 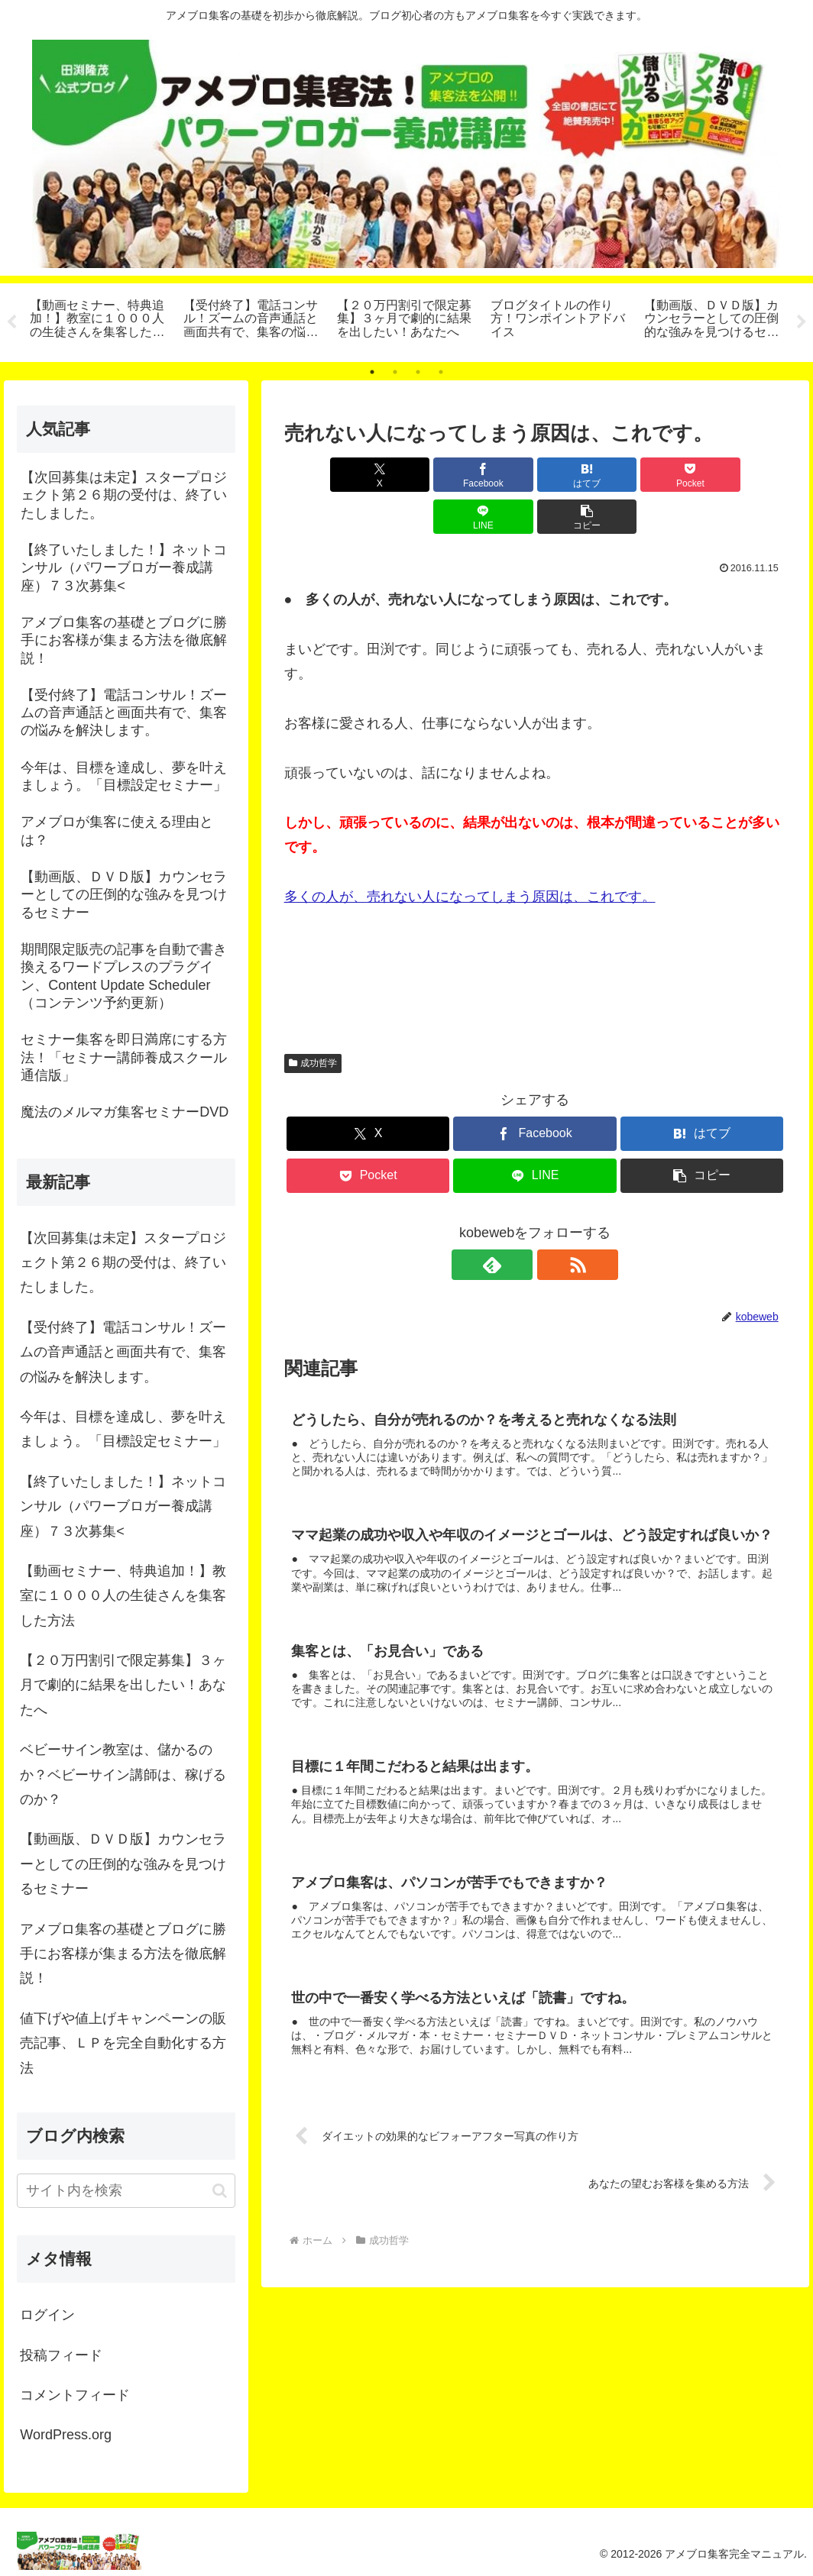 What do you see at coordinates (123, 1262) in the screenshot?
I see `【次回募集は未定】スタープロジェクト第２６期の受付は、終了いたしました。` at bounding box center [123, 1262].